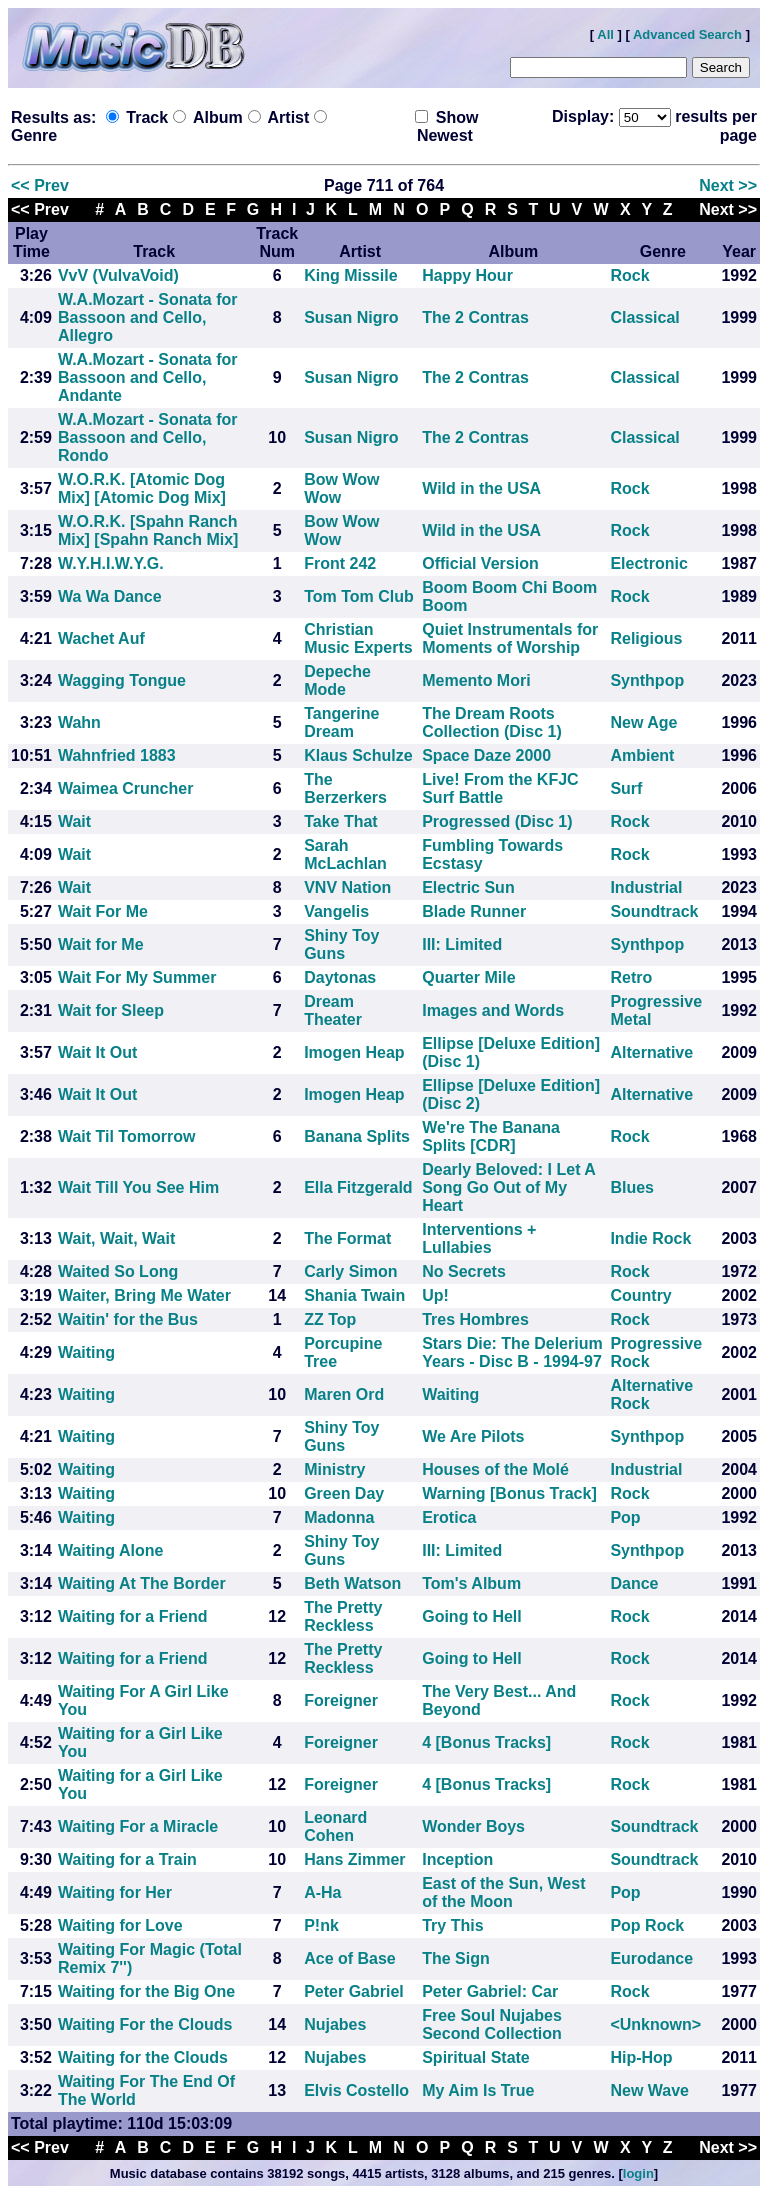  Describe the element at coordinates (336, 911) in the screenshot. I see `Vangelis` at that location.